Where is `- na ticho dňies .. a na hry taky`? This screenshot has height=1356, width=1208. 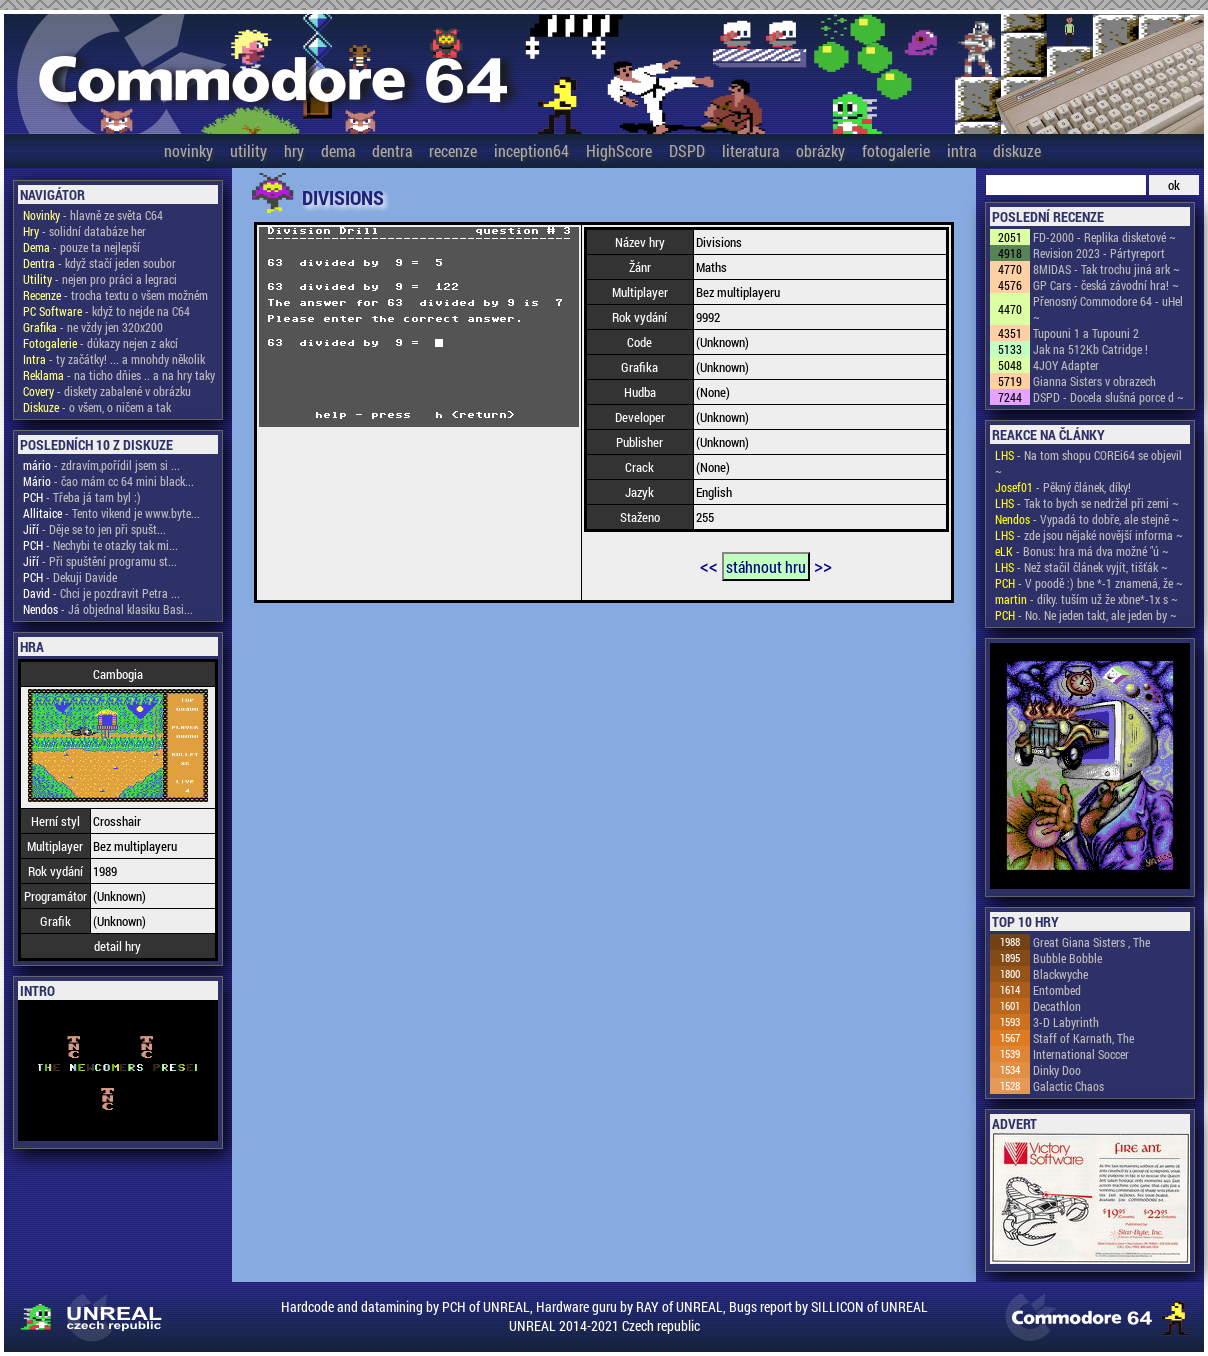
- na ticho dňies .. a na hry taky is located at coordinates (119, 375).